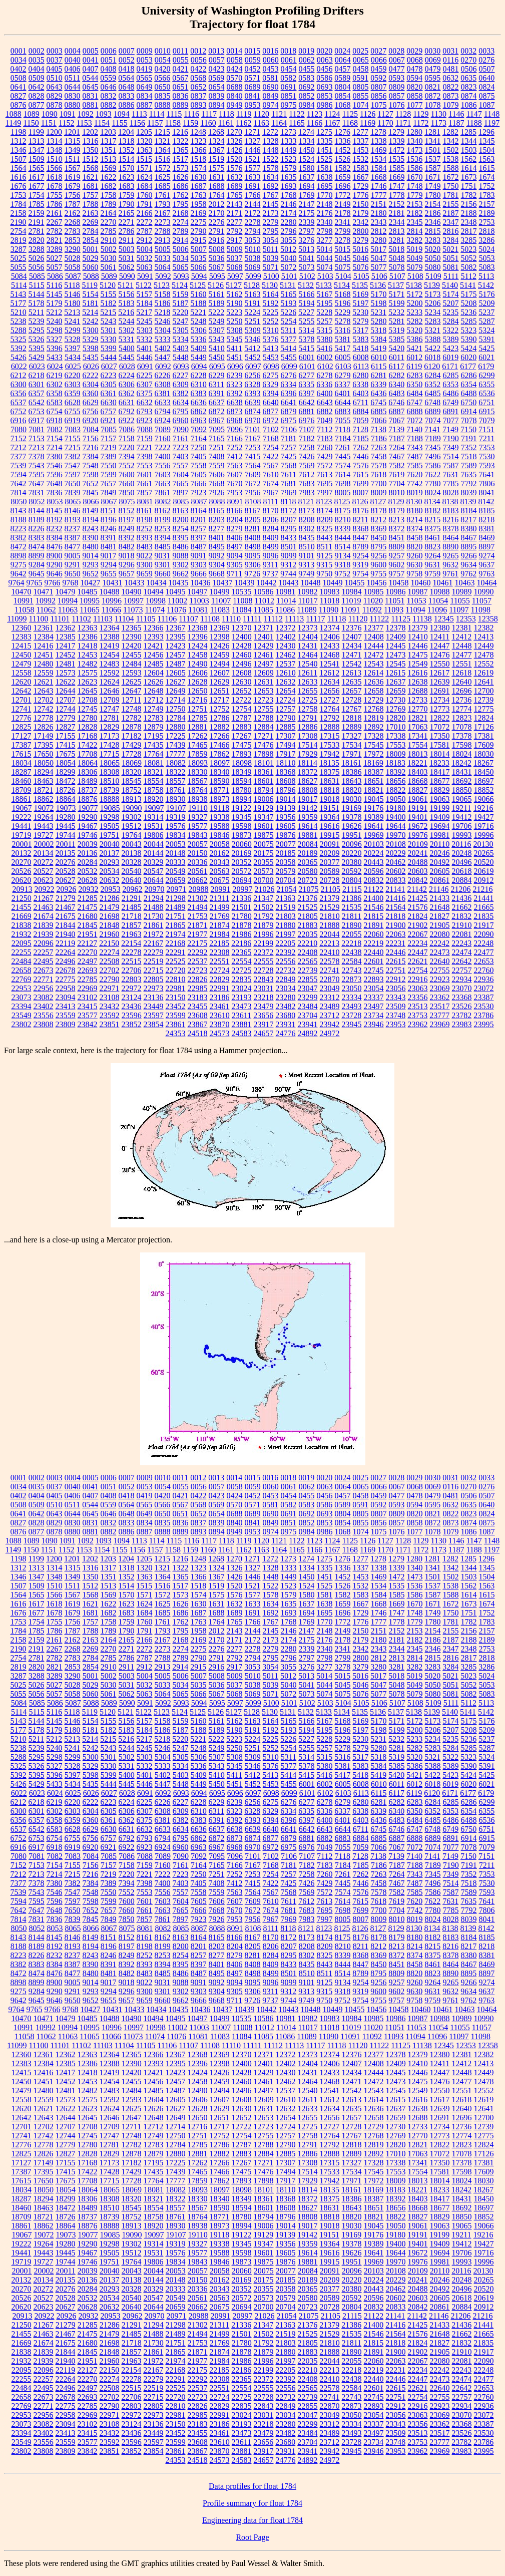 The image size is (505, 2576). Describe the element at coordinates (19, 465) in the screenshot. I see `7539` at that location.